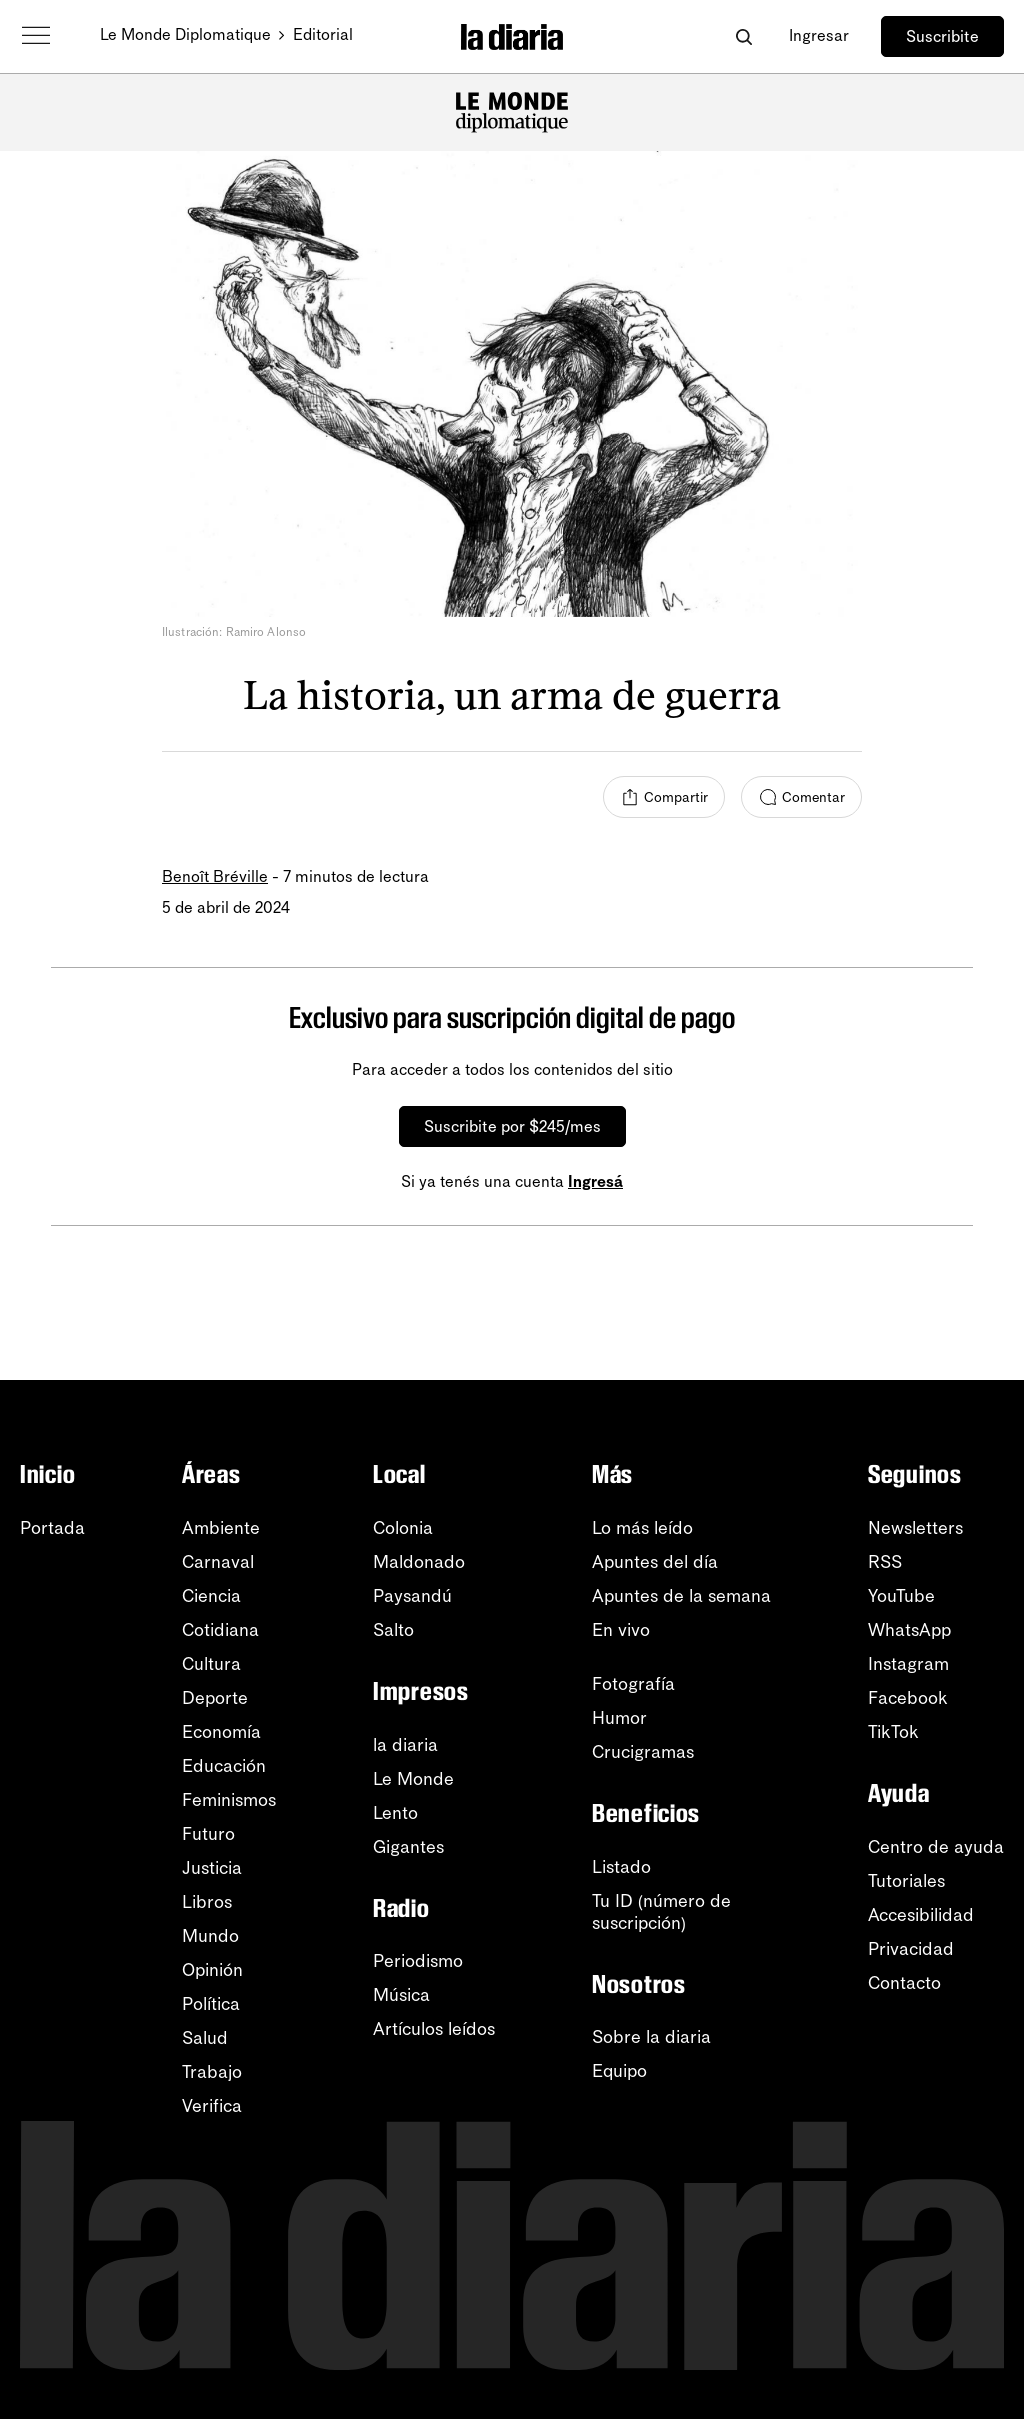 This screenshot has height=2419, width=1024. Describe the element at coordinates (643, 1752) in the screenshot. I see `Crucigramas` at that location.